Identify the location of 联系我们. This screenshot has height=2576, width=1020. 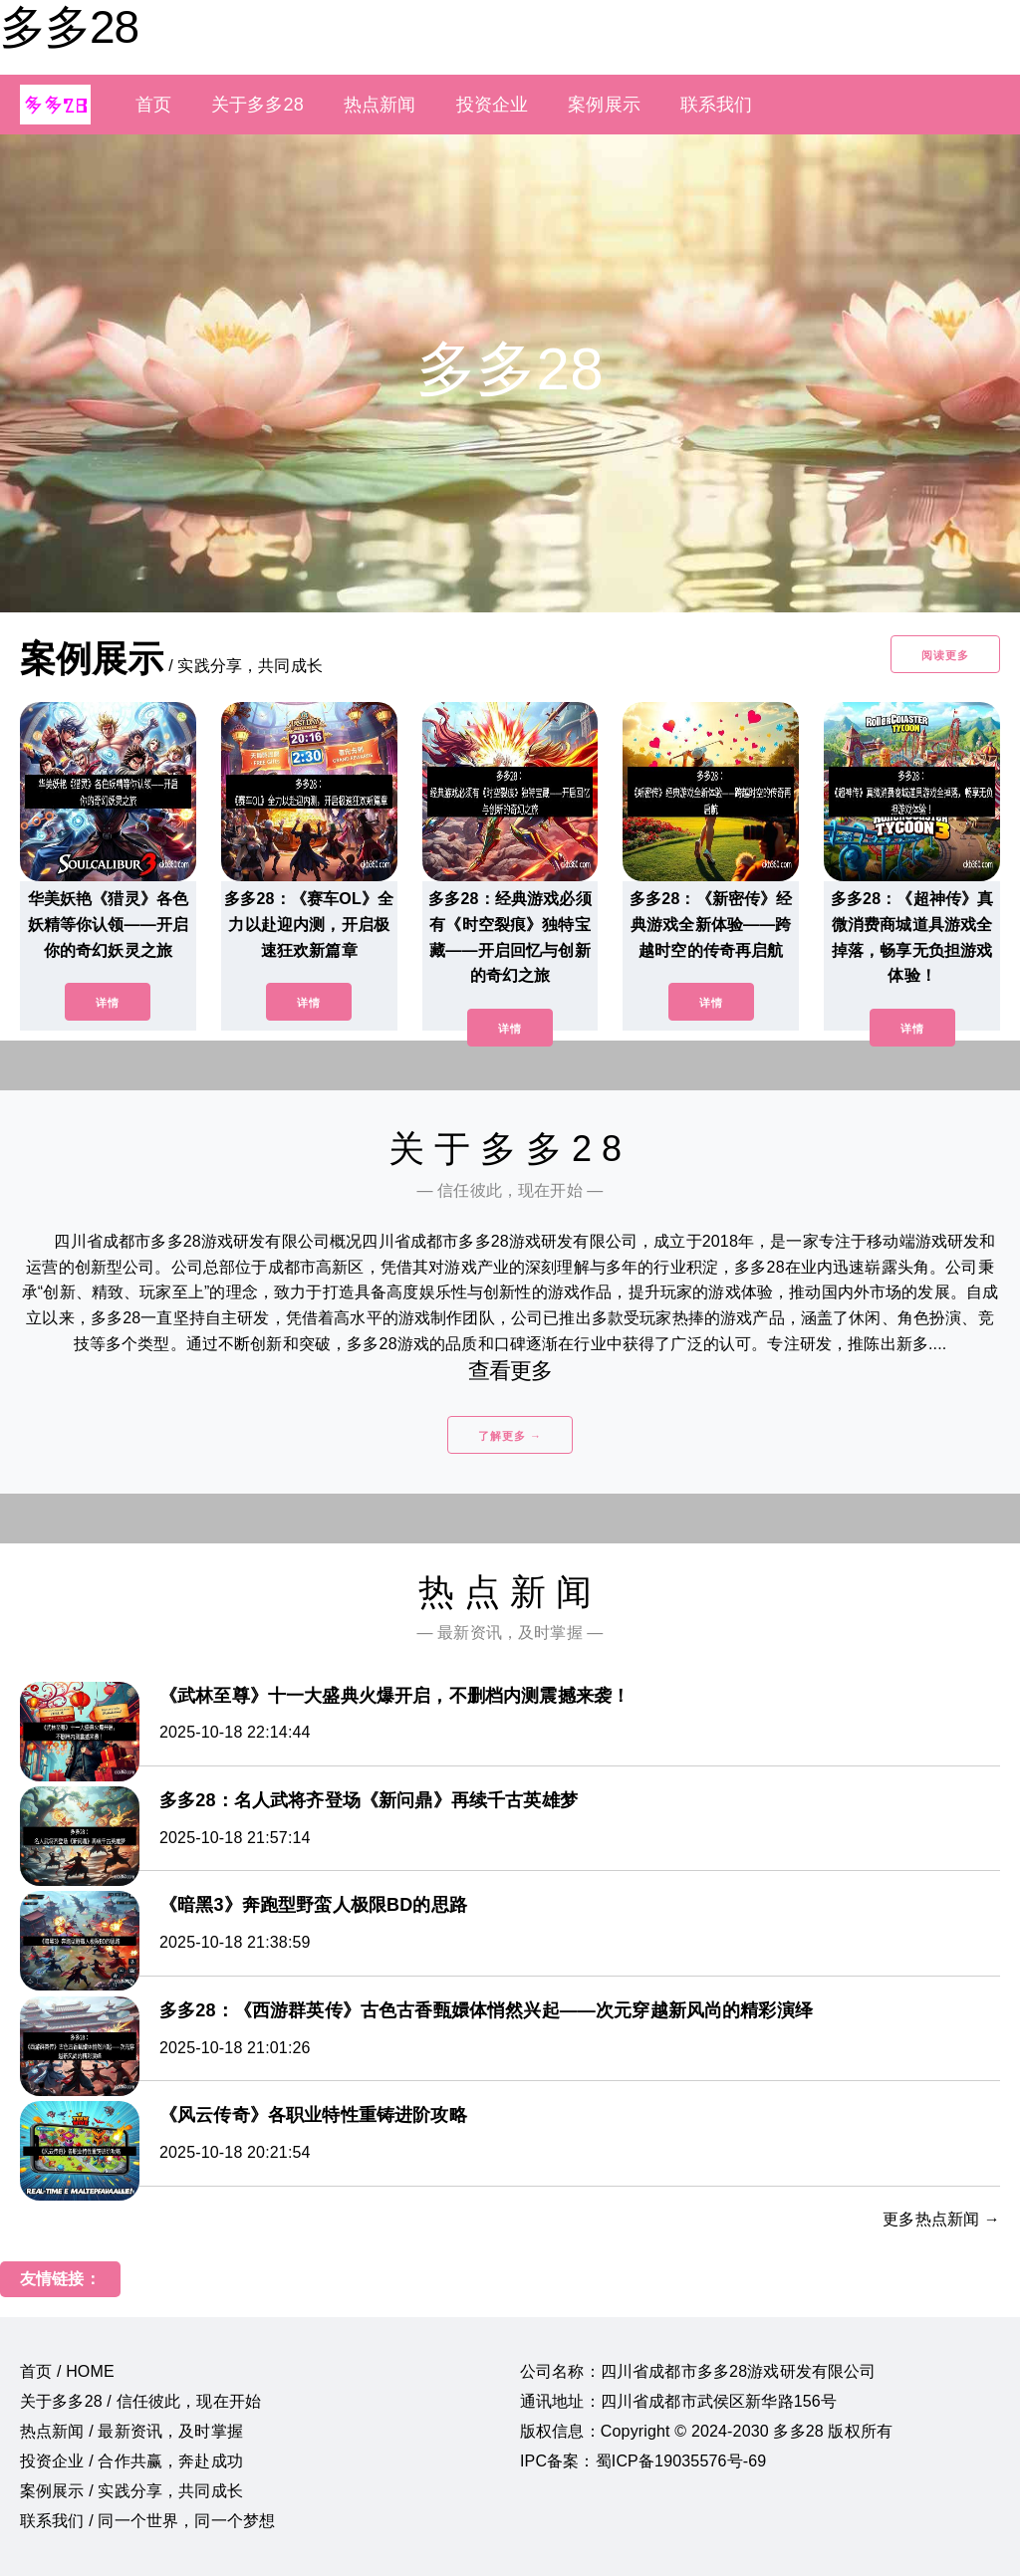
(716, 105).